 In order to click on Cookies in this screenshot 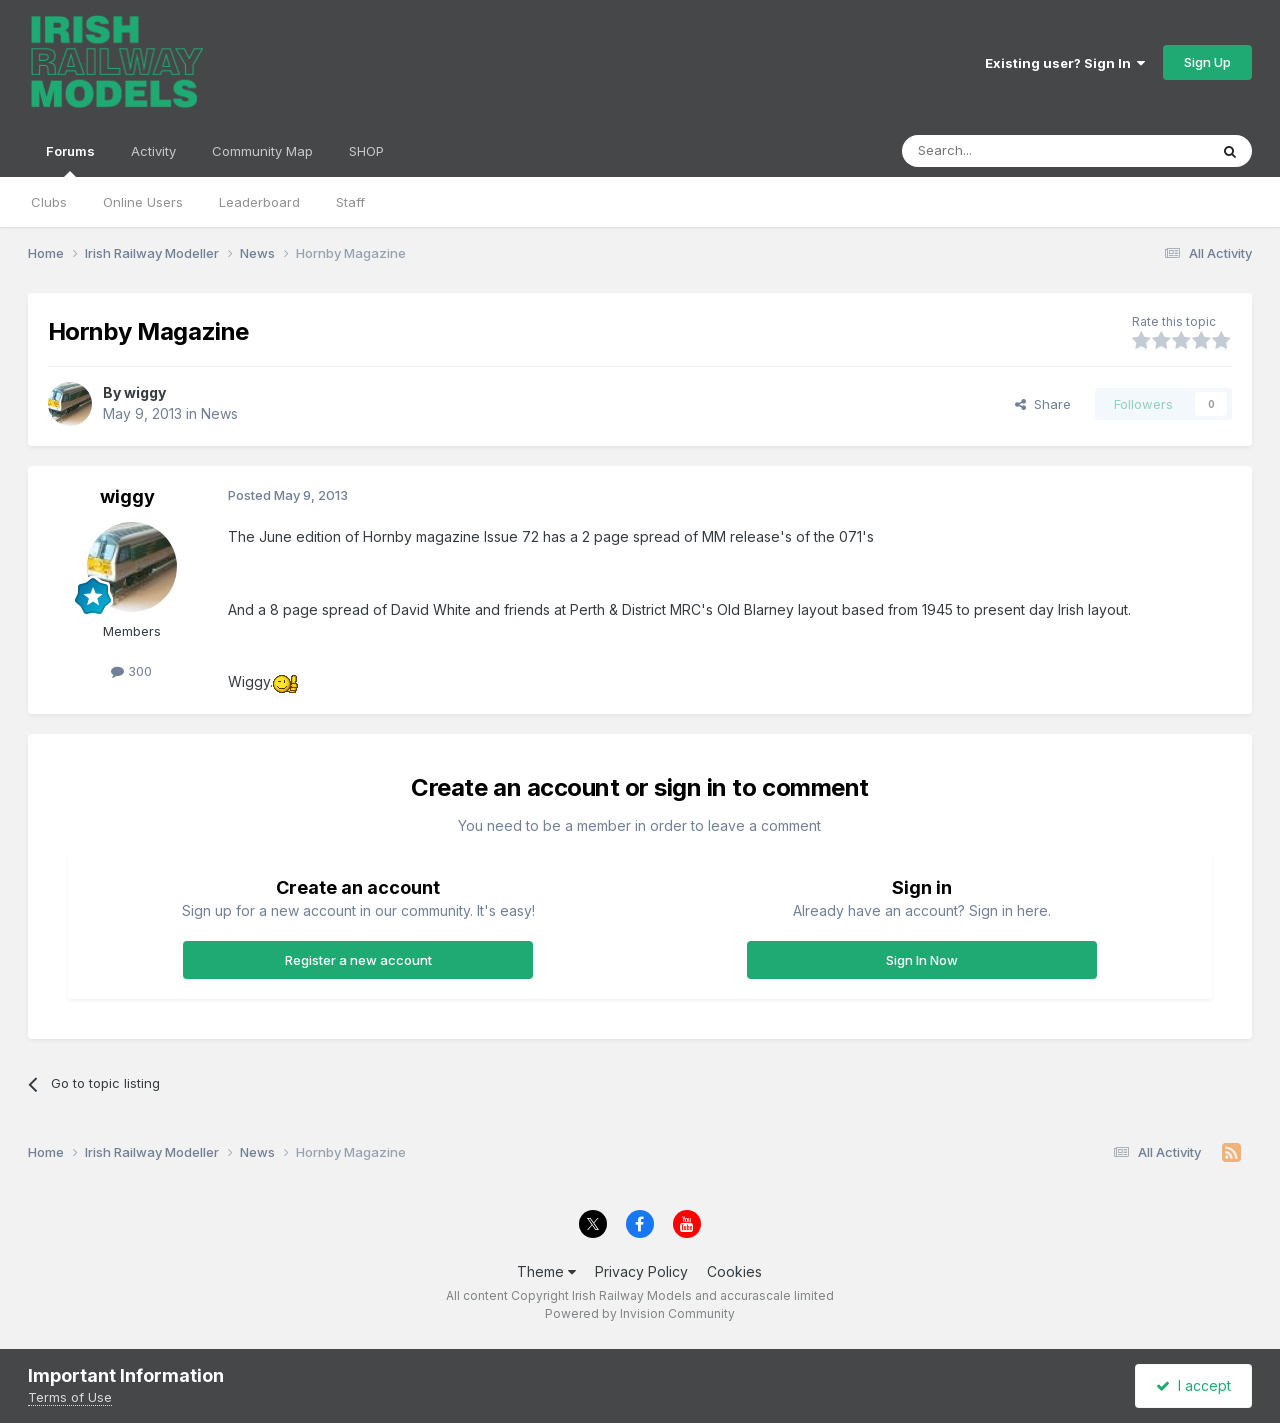, I will do `click(734, 1271)`.